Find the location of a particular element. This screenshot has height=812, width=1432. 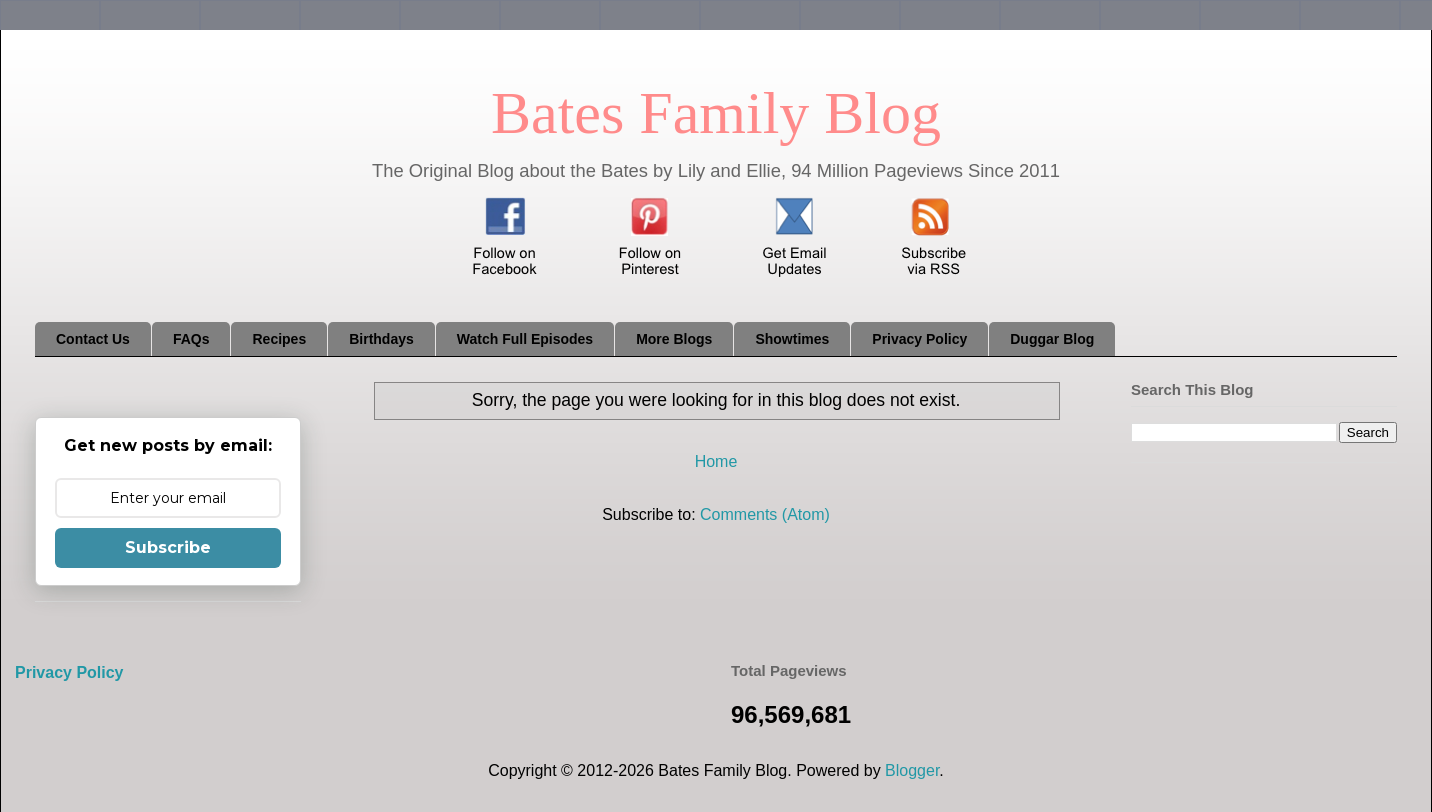

Subscribe is located at coordinates (168, 547).